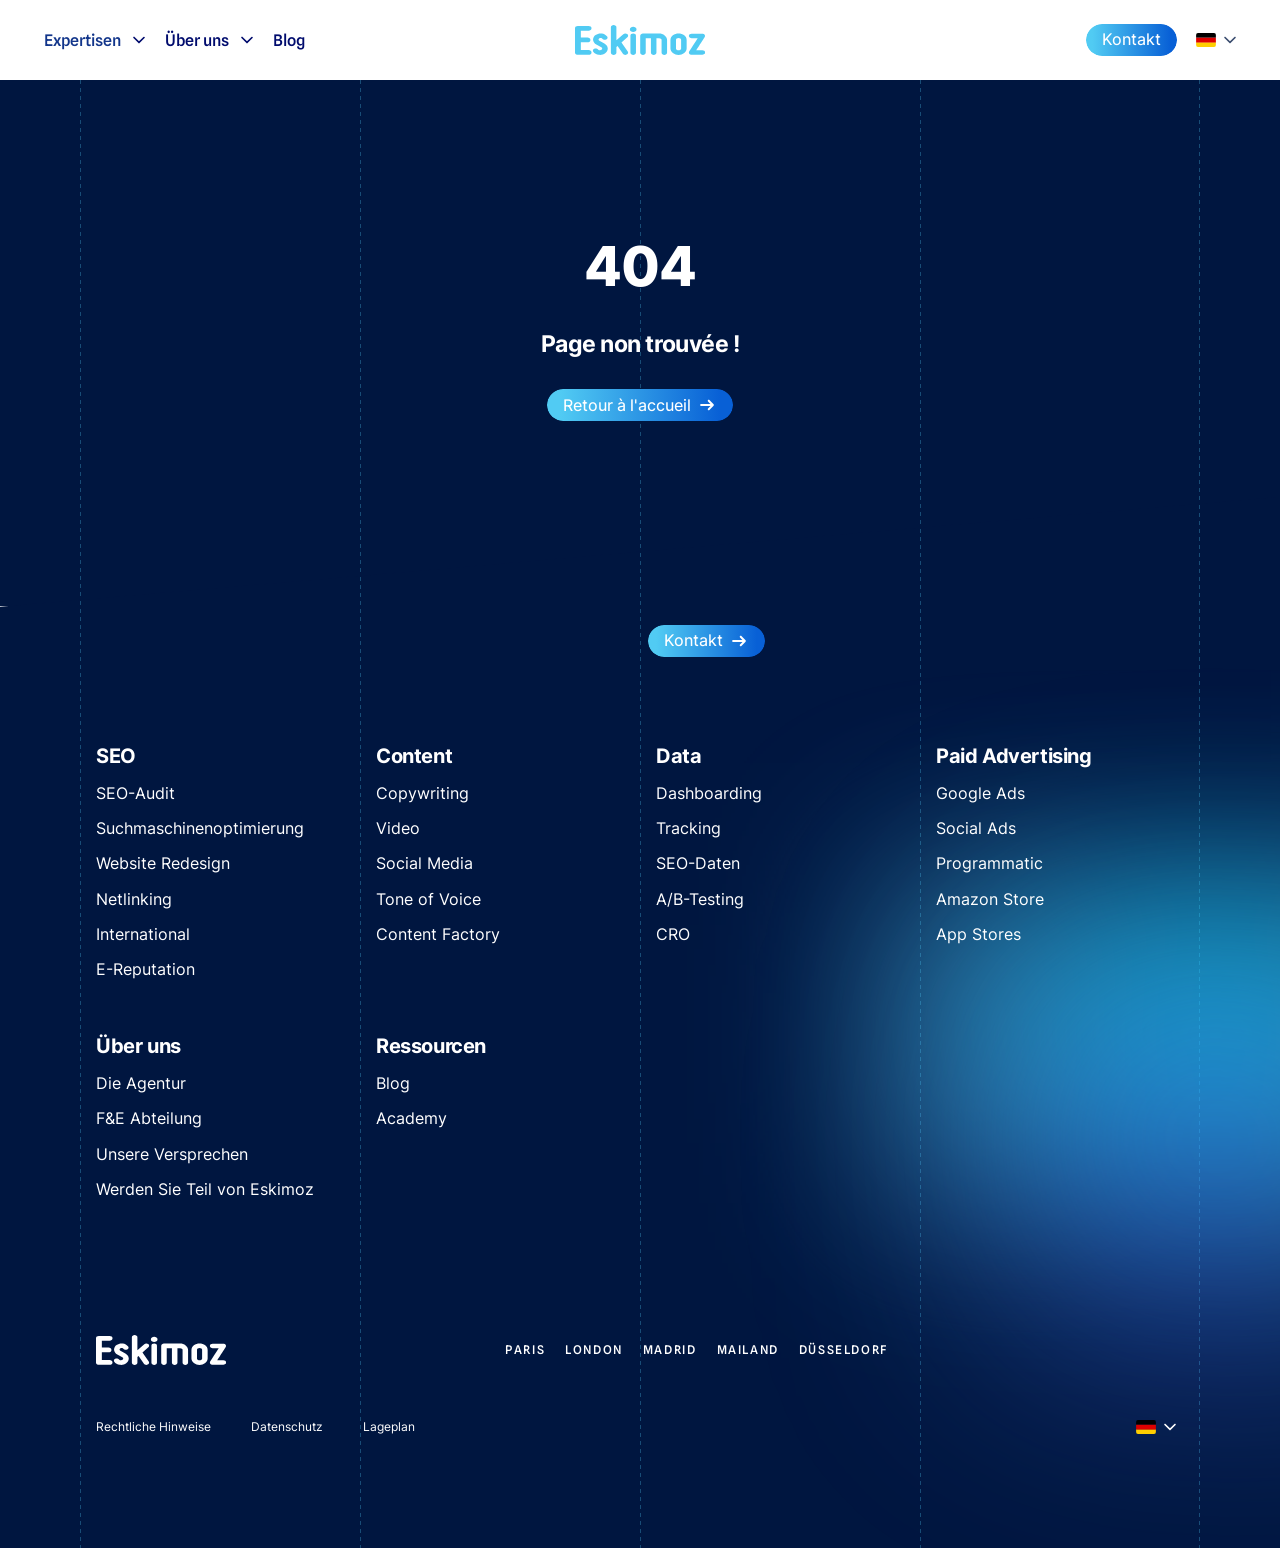 This screenshot has height=1548, width=1280. Describe the element at coordinates (96, 40) in the screenshot. I see `Expertisen` at that location.